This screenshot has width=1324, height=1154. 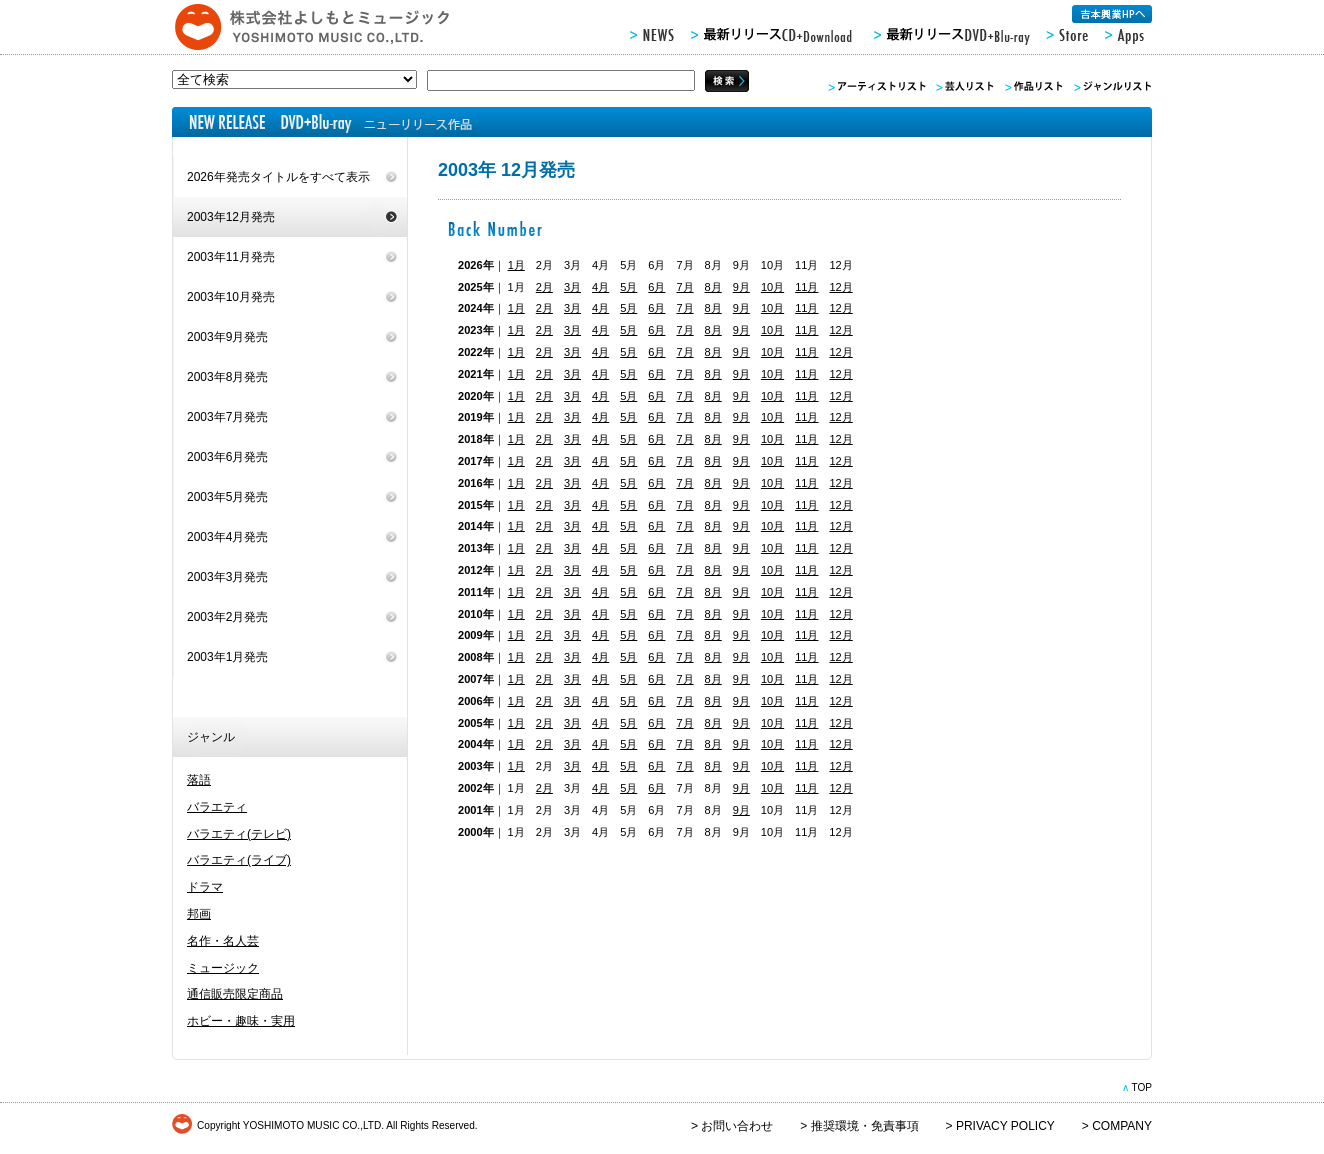 I want to click on 12月, so click(x=840, y=287).